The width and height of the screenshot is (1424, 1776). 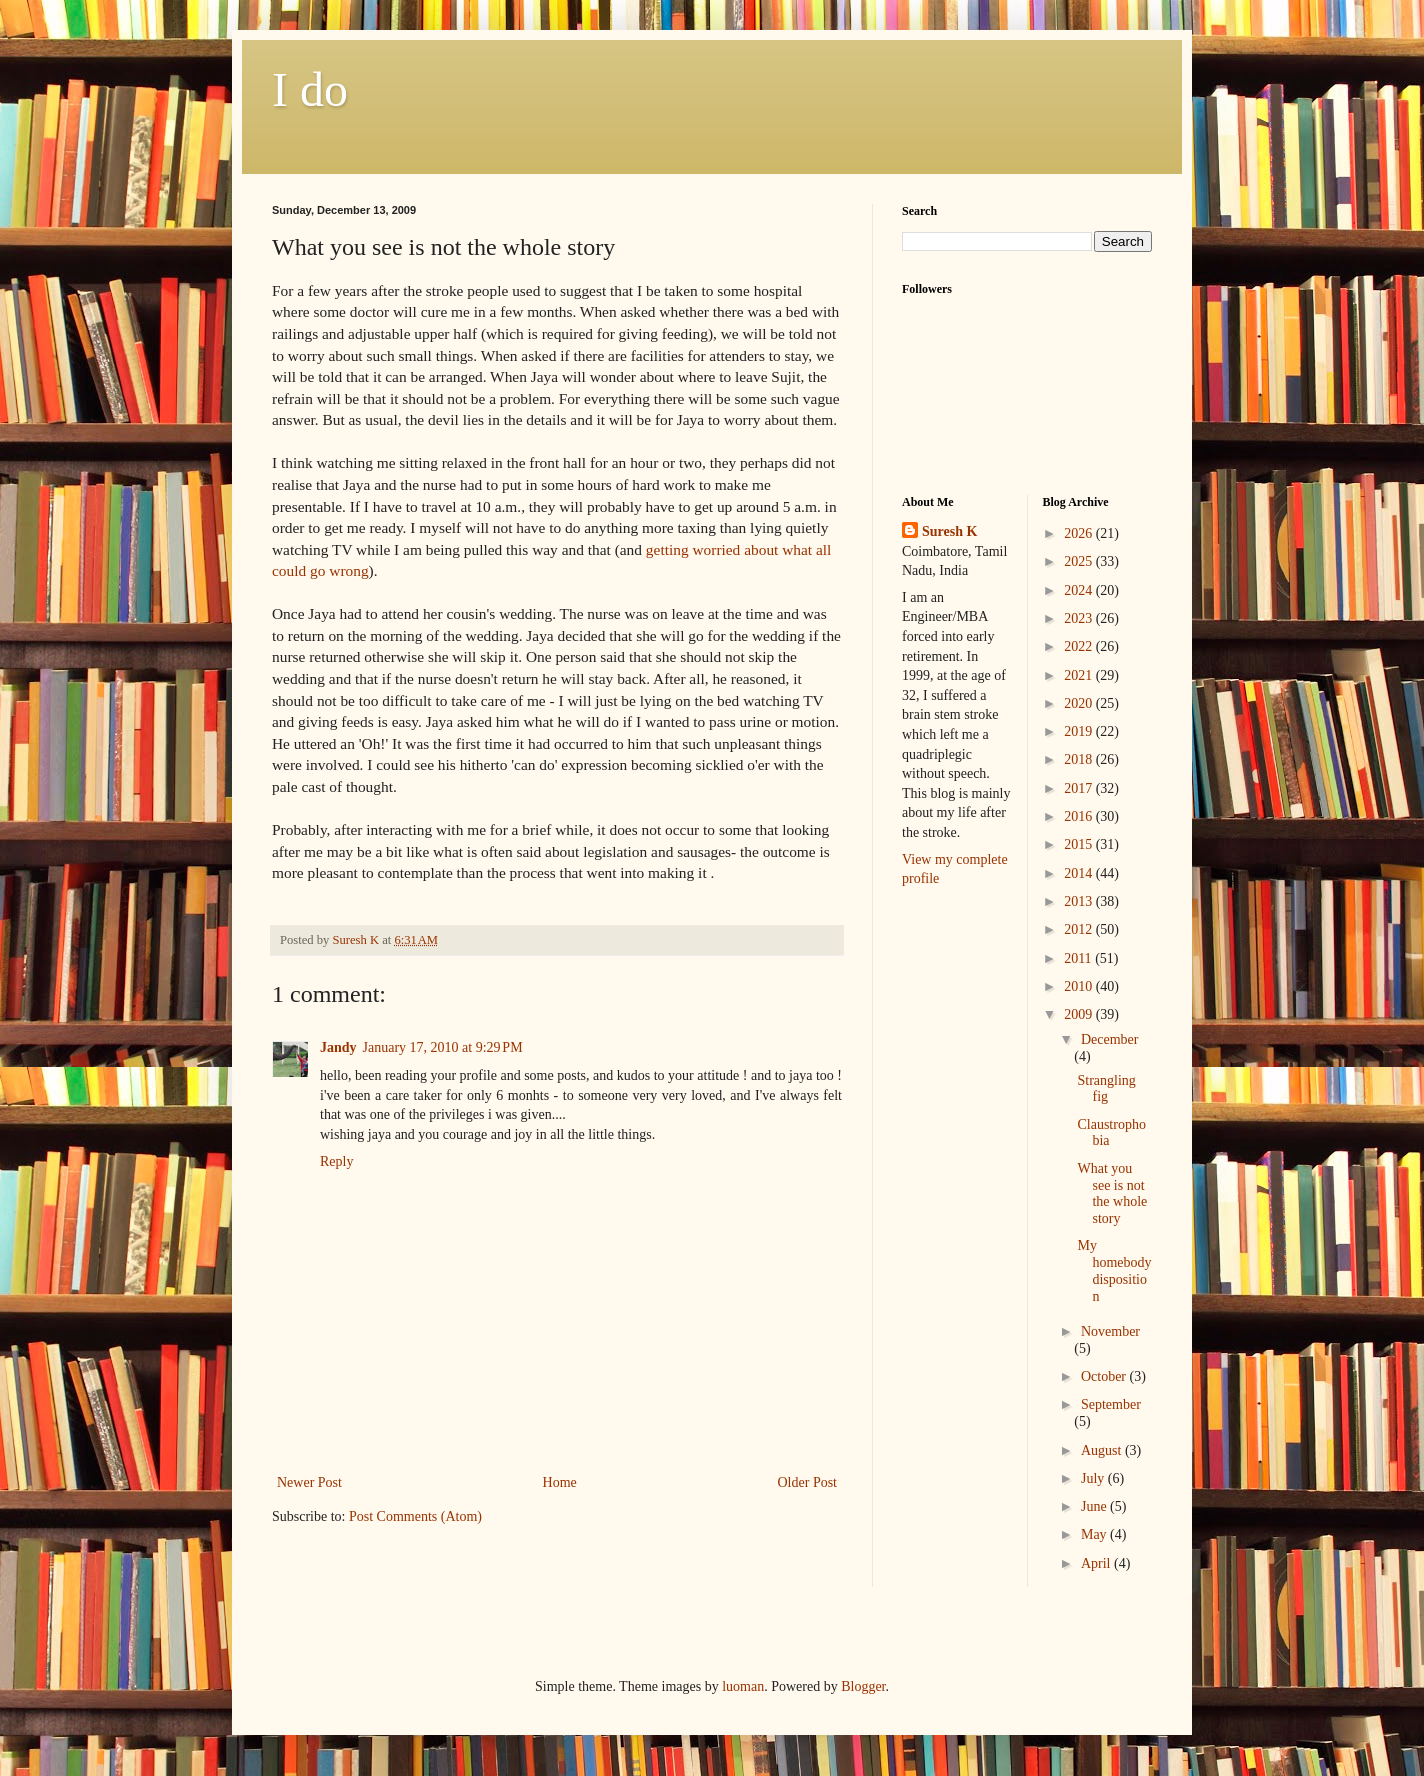 I want to click on 2012, so click(x=1080, y=929).